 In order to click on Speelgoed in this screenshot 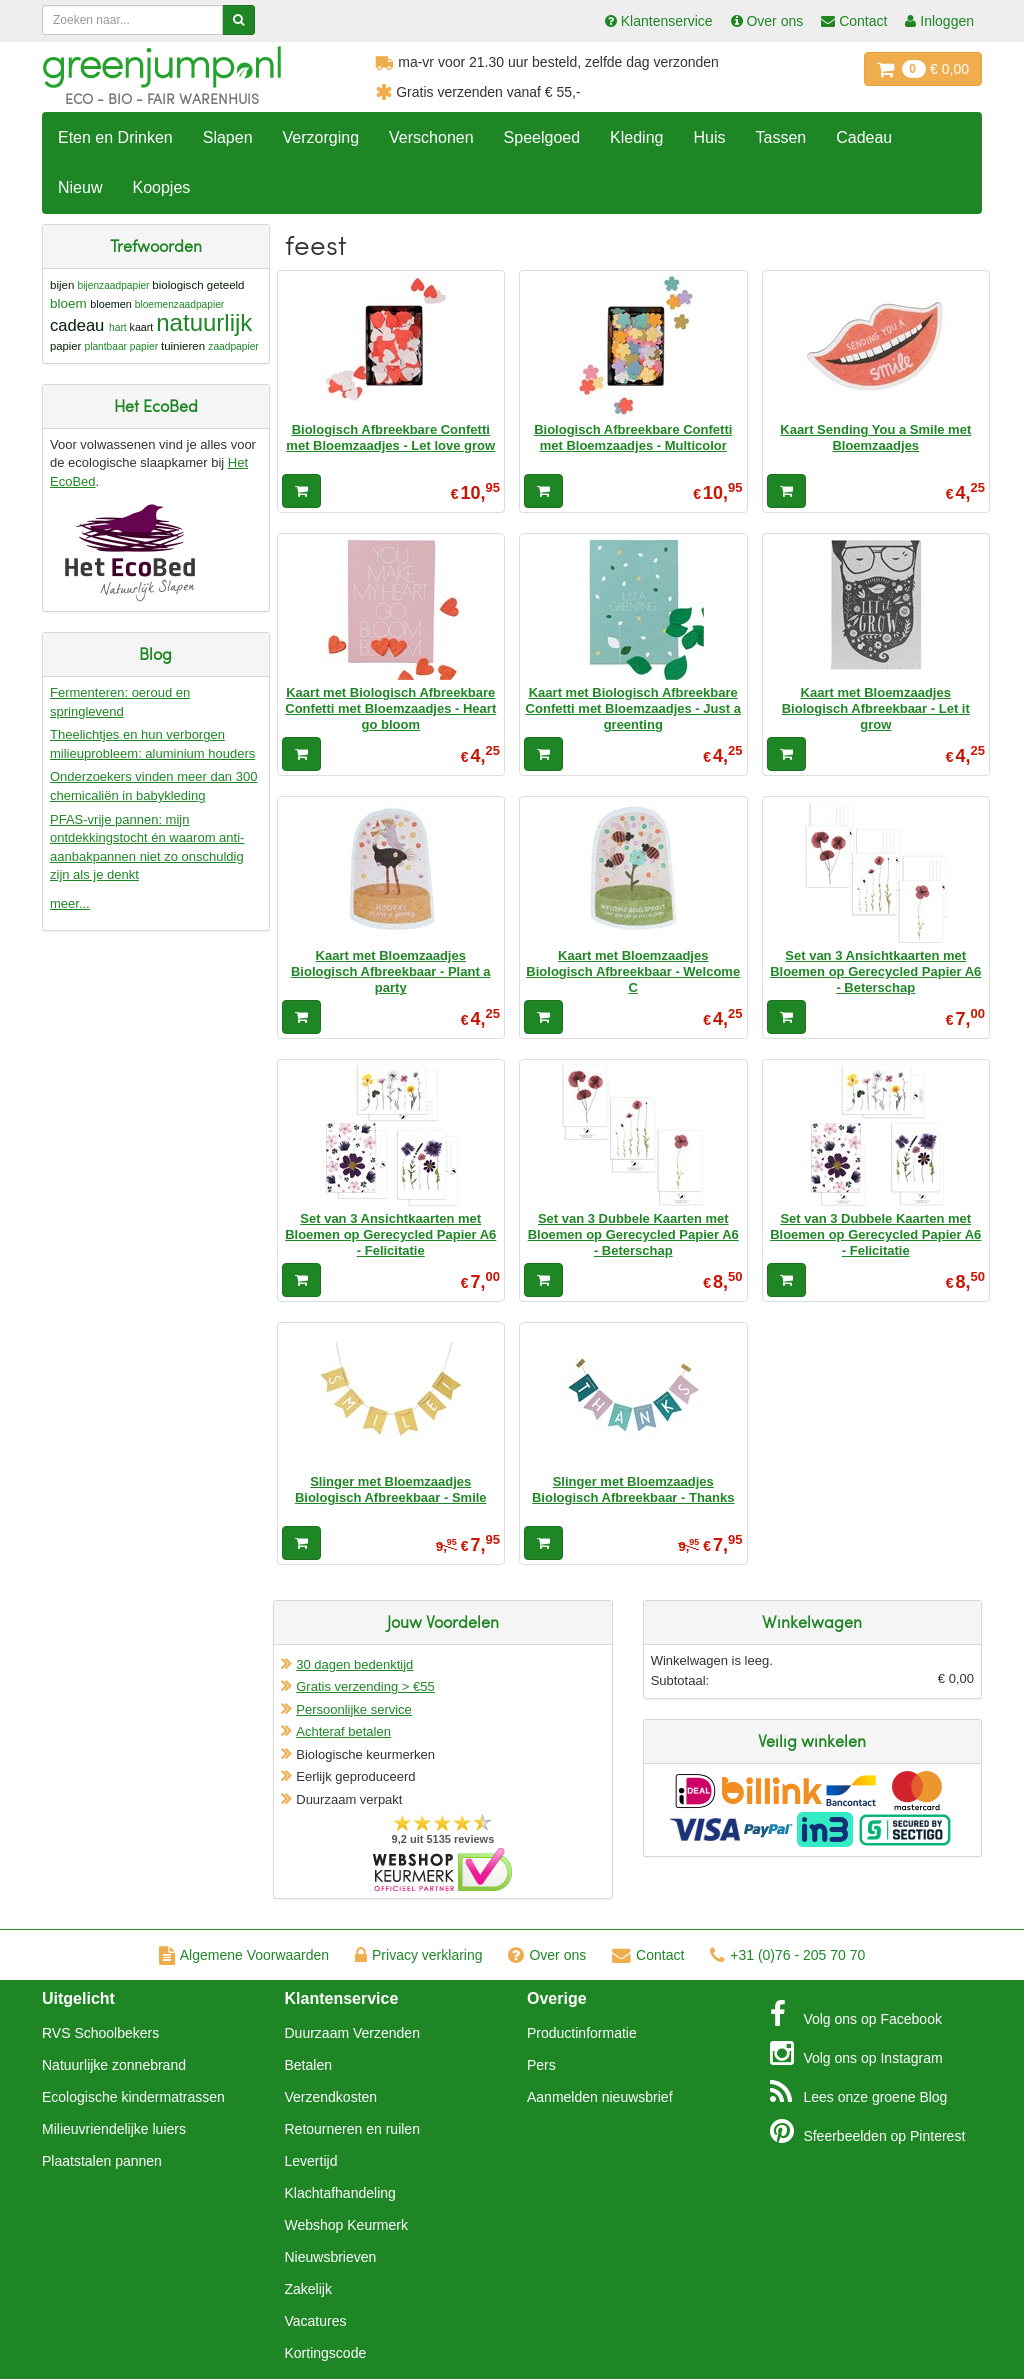, I will do `click(542, 137)`.